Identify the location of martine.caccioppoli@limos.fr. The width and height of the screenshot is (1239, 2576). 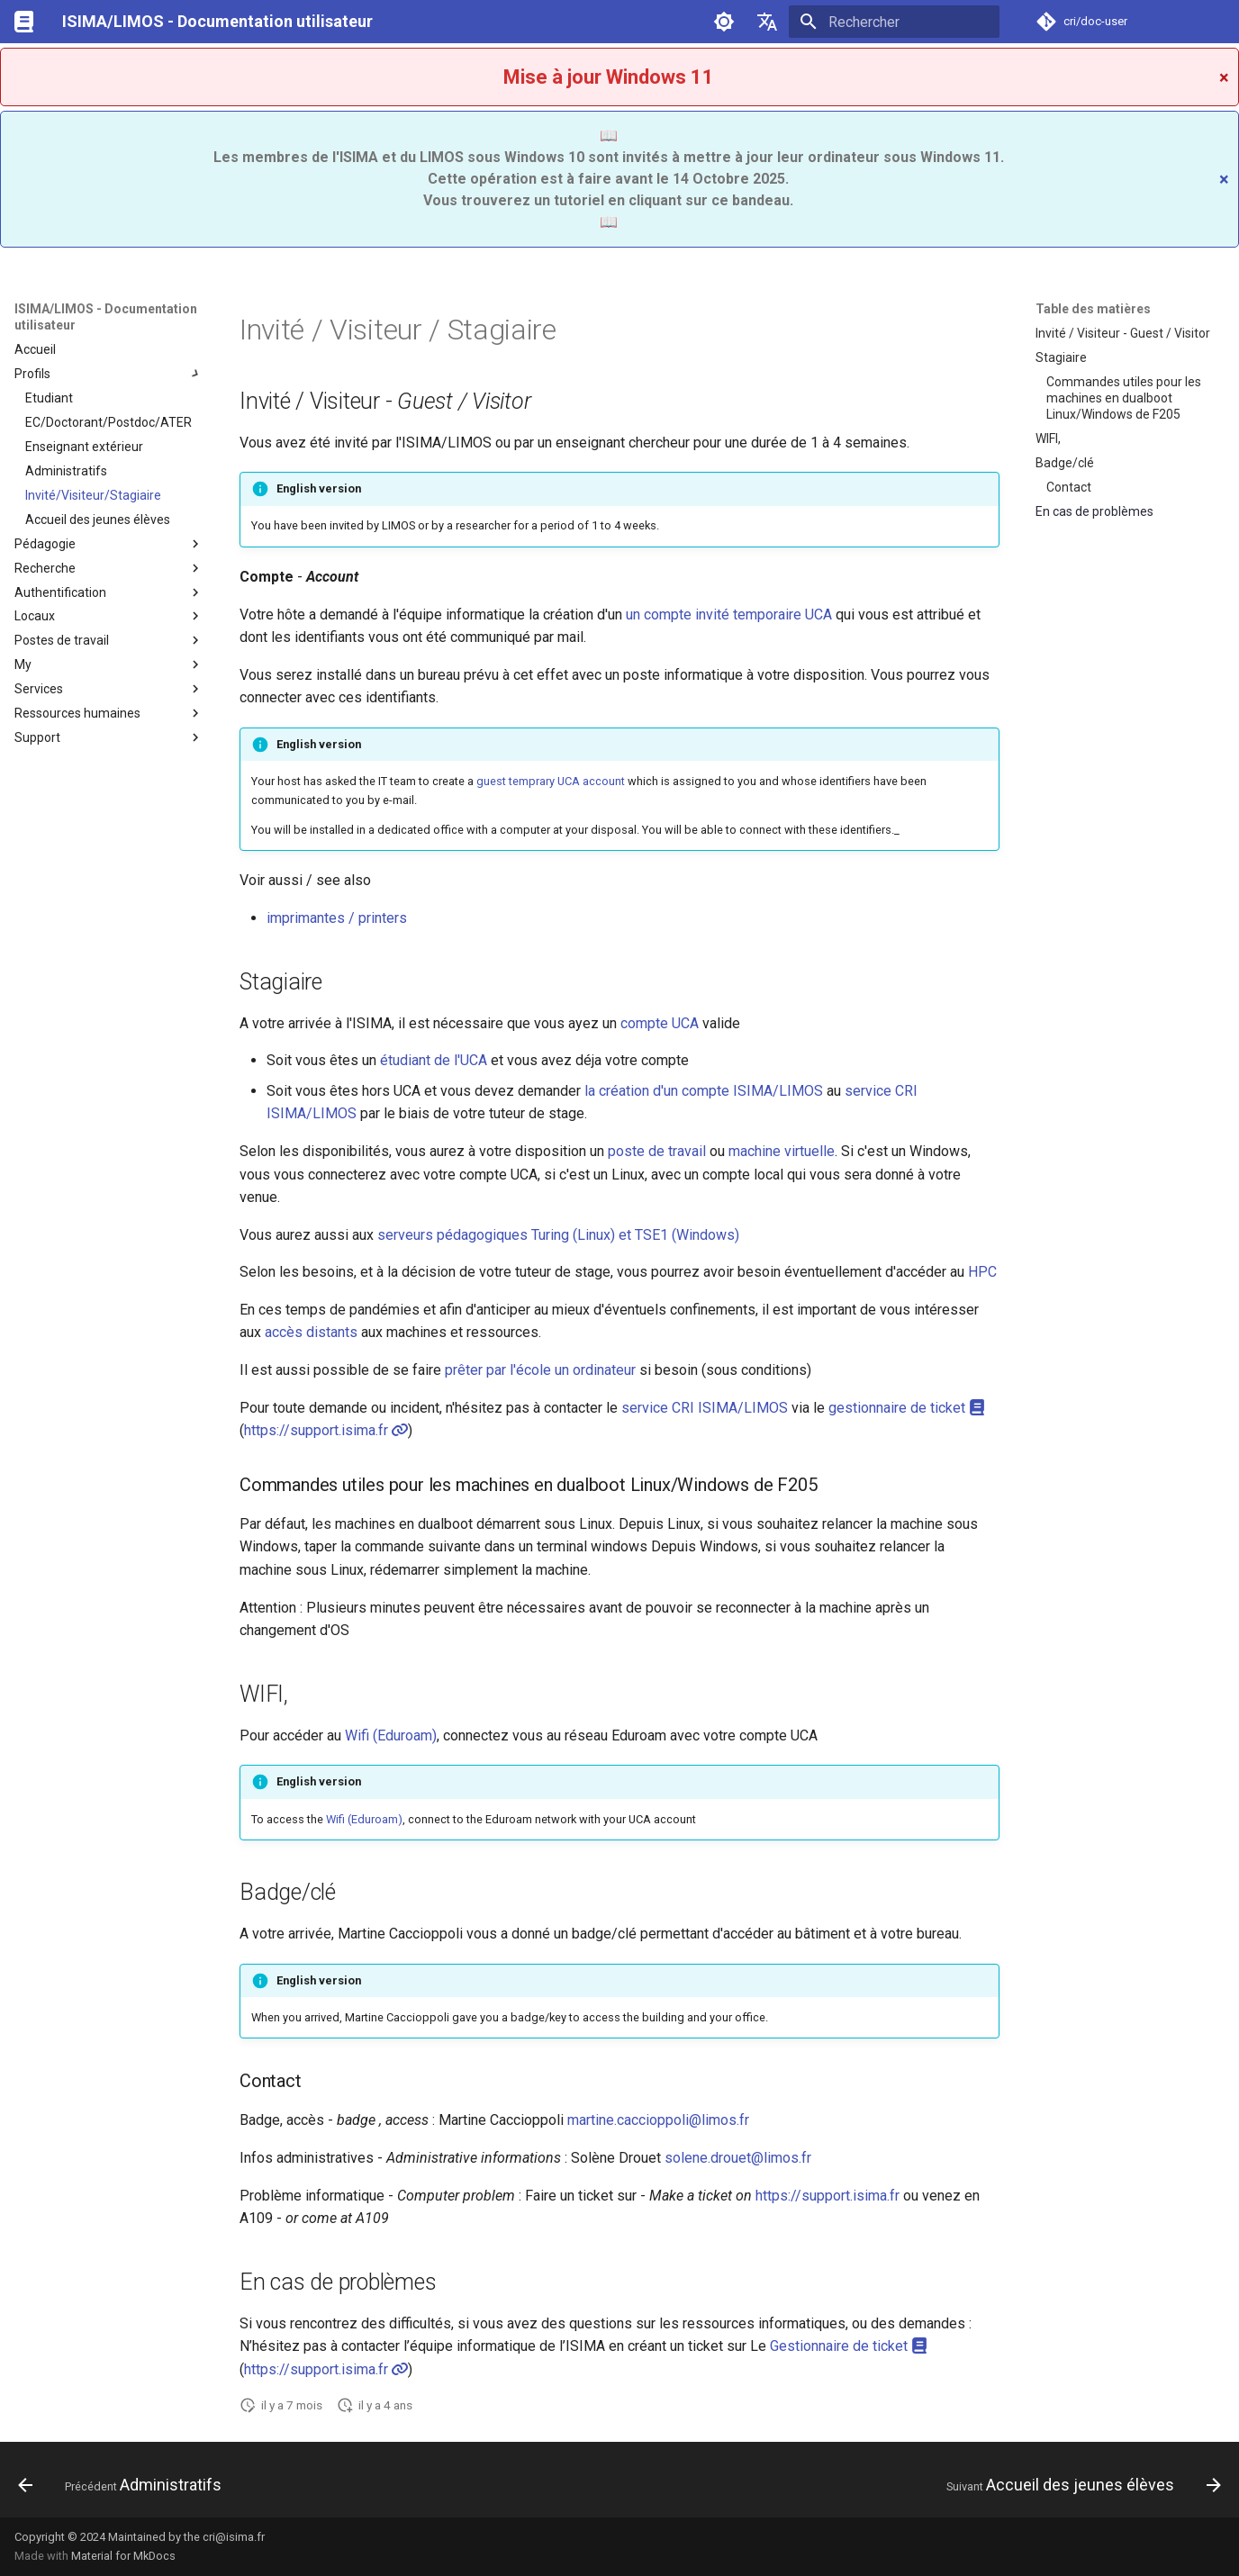
(658, 2120).